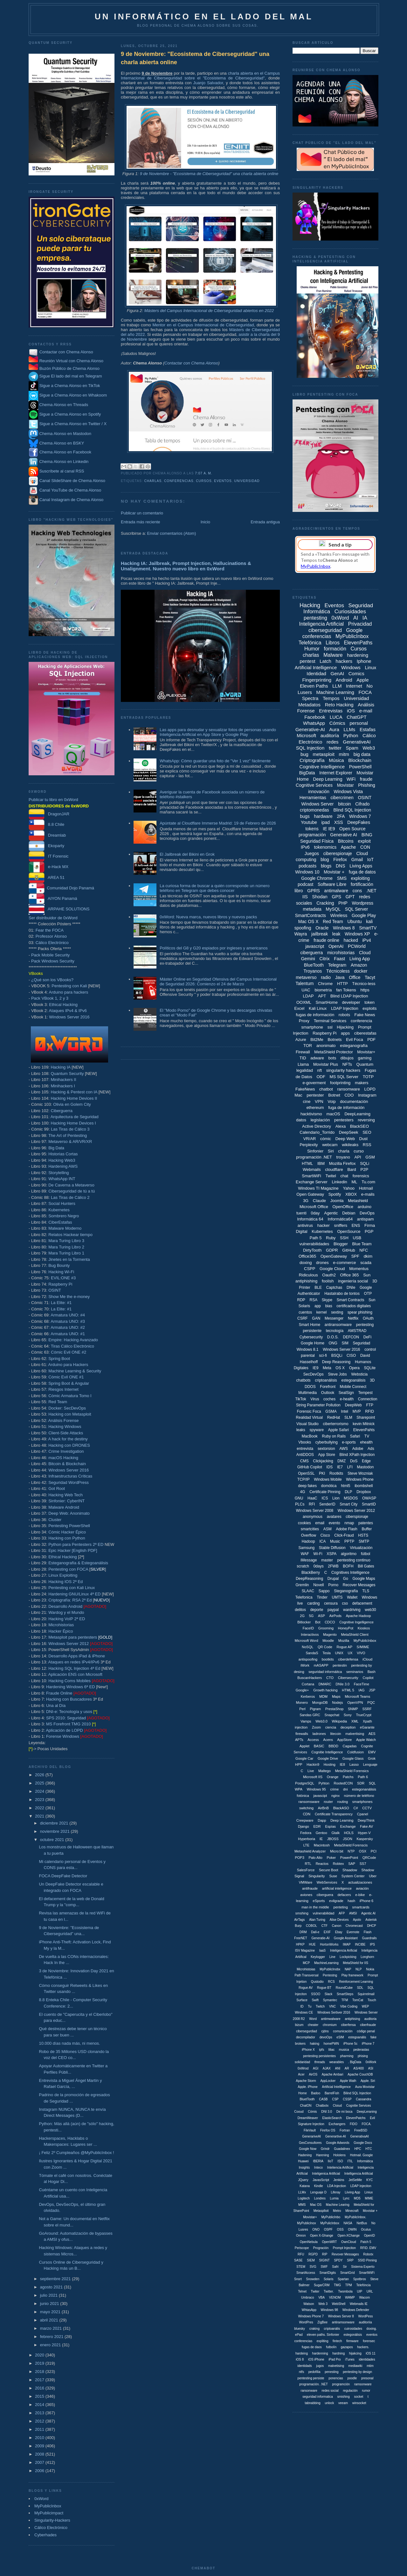 Image resolution: width=407 pixels, height=2576 pixels. I want to click on FOCA, so click(365, 692).